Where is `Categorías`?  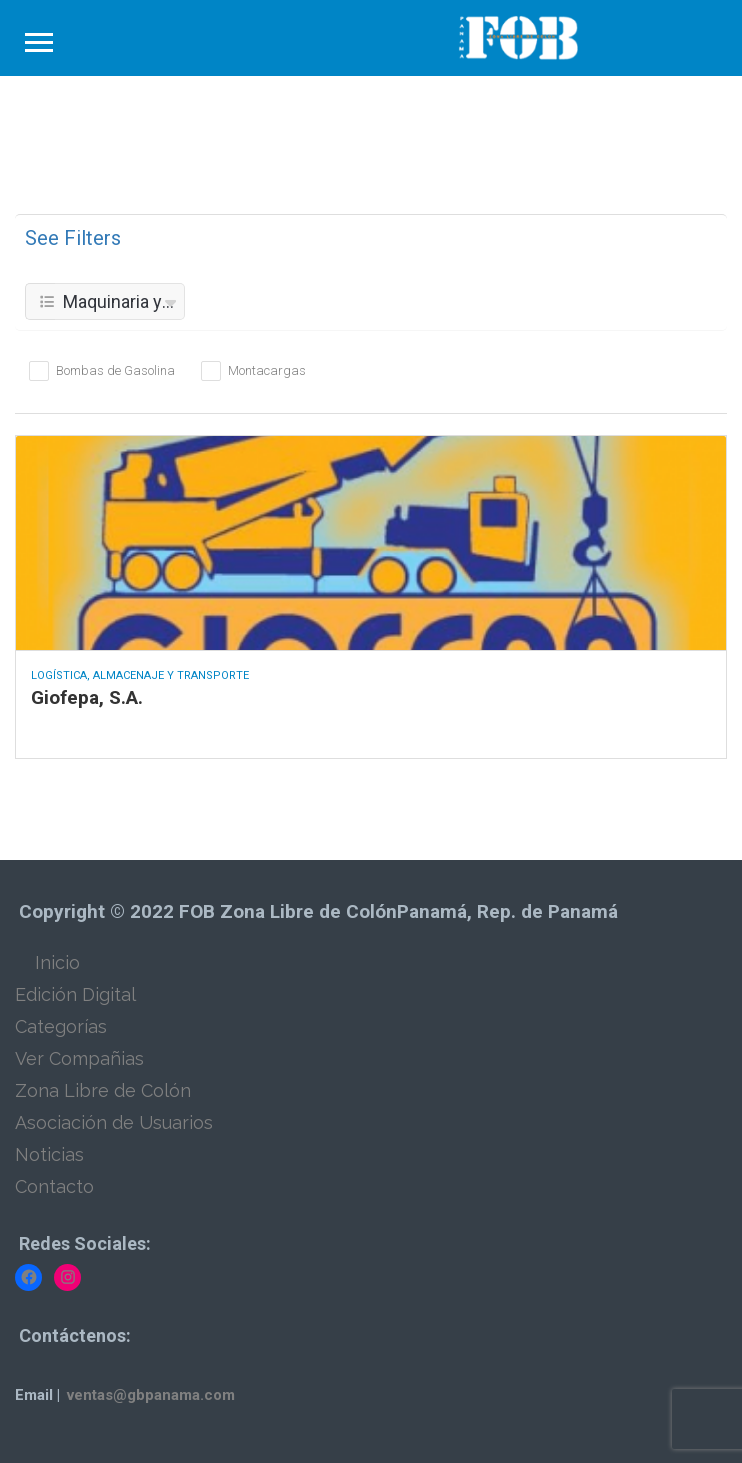
Categorías is located at coordinates (61, 1026).